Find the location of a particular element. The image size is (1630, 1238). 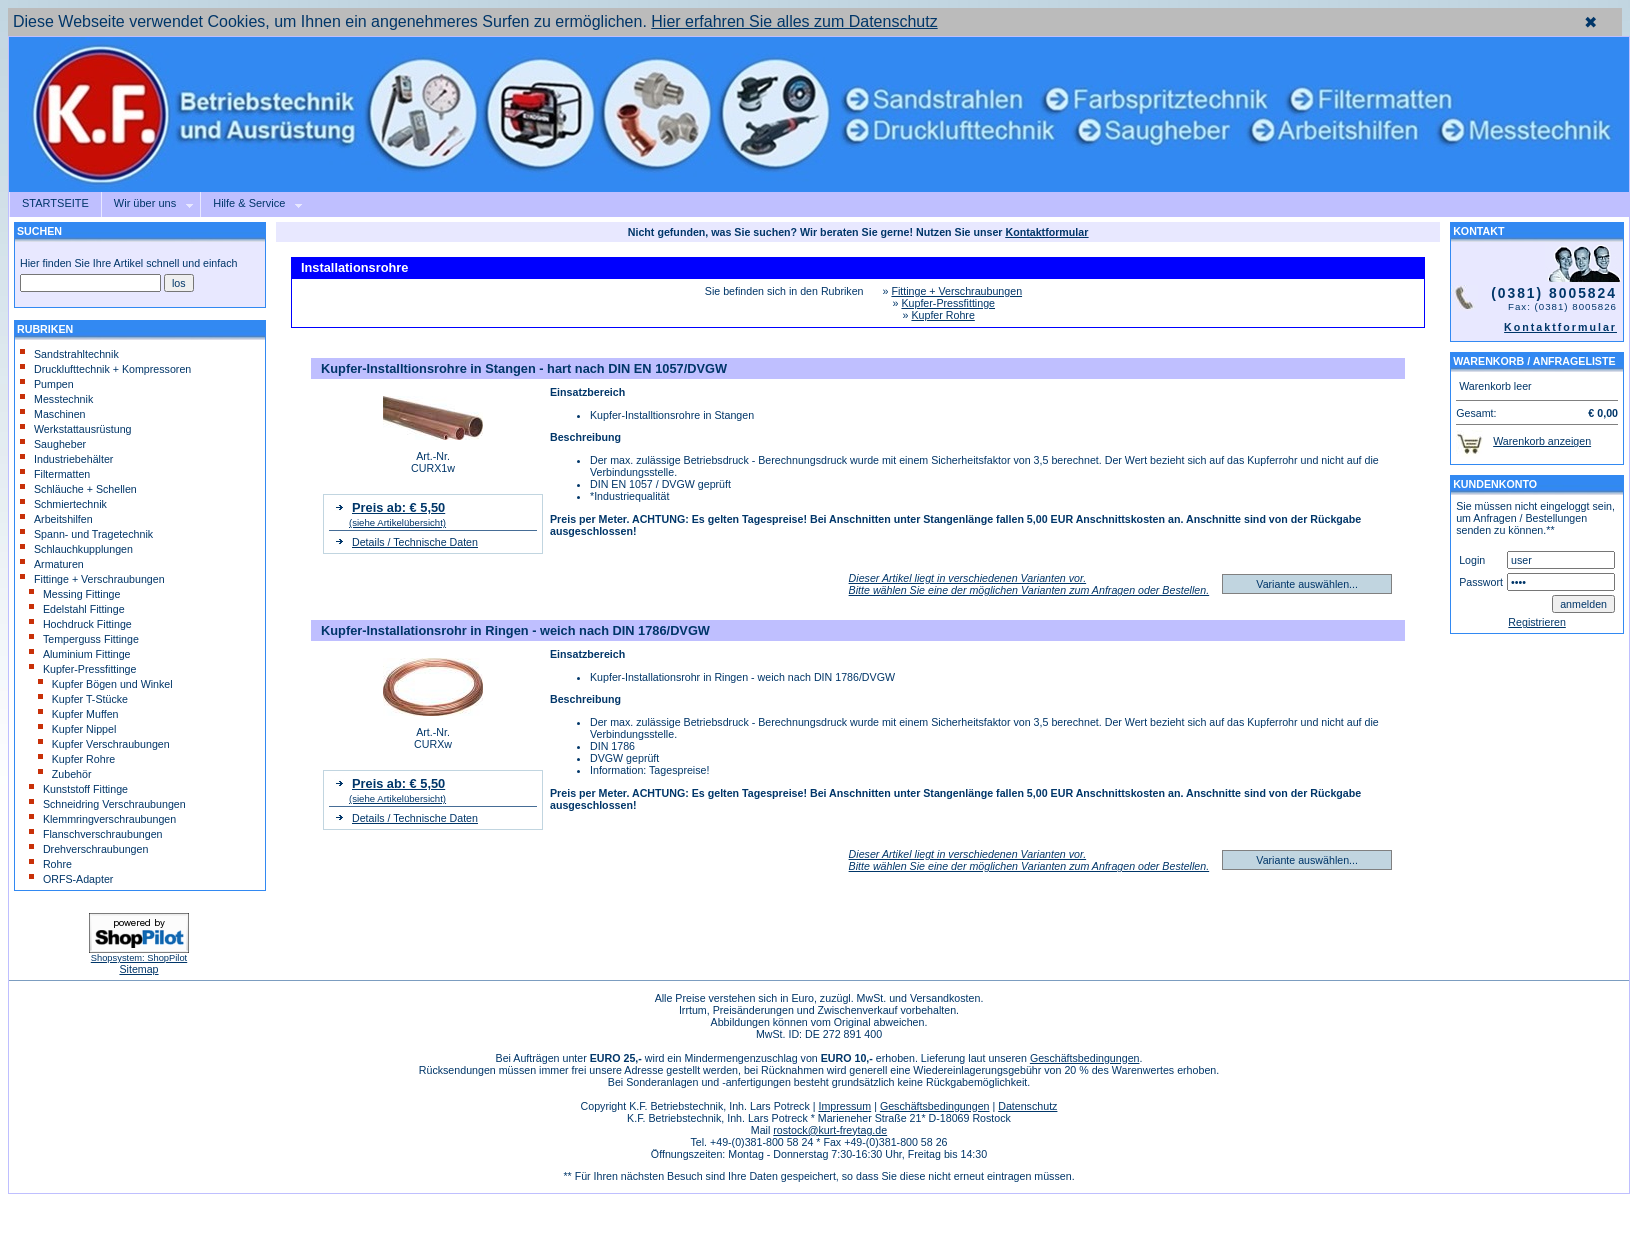

Drucklufttechnik + Kompressoren is located at coordinates (105, 369).